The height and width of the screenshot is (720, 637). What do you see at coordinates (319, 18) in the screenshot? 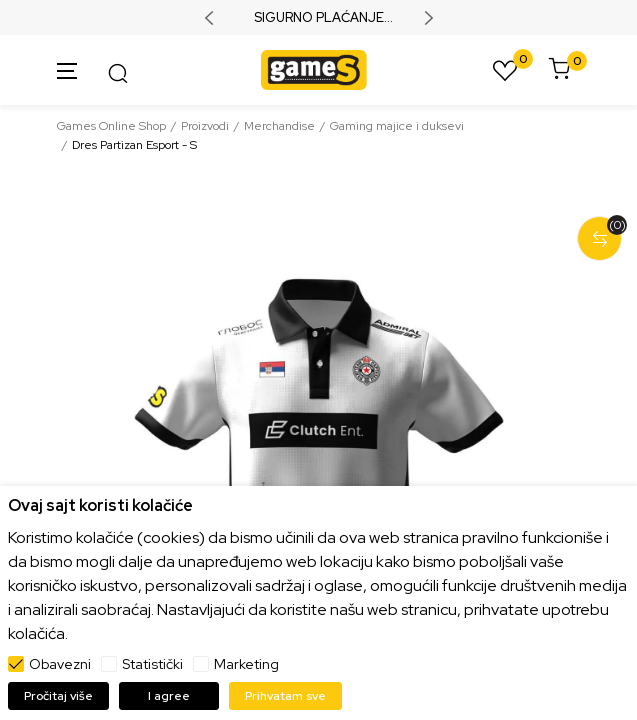
I see `SIGURNO PLAĆANJE PLATNIM KARTICAMA` at bounding box center [319, 18].